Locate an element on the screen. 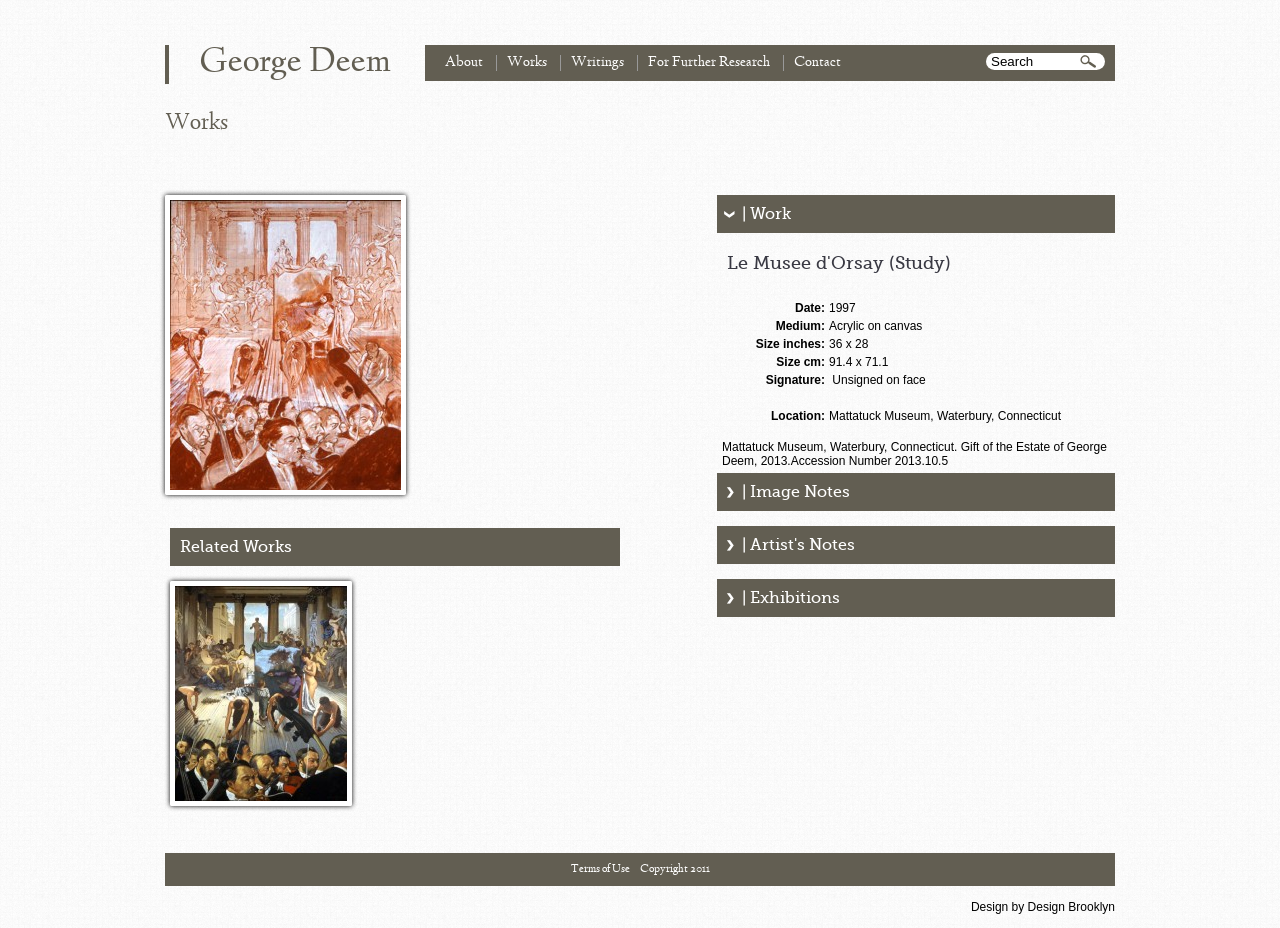  Writings is located at coordinates (597, 62).